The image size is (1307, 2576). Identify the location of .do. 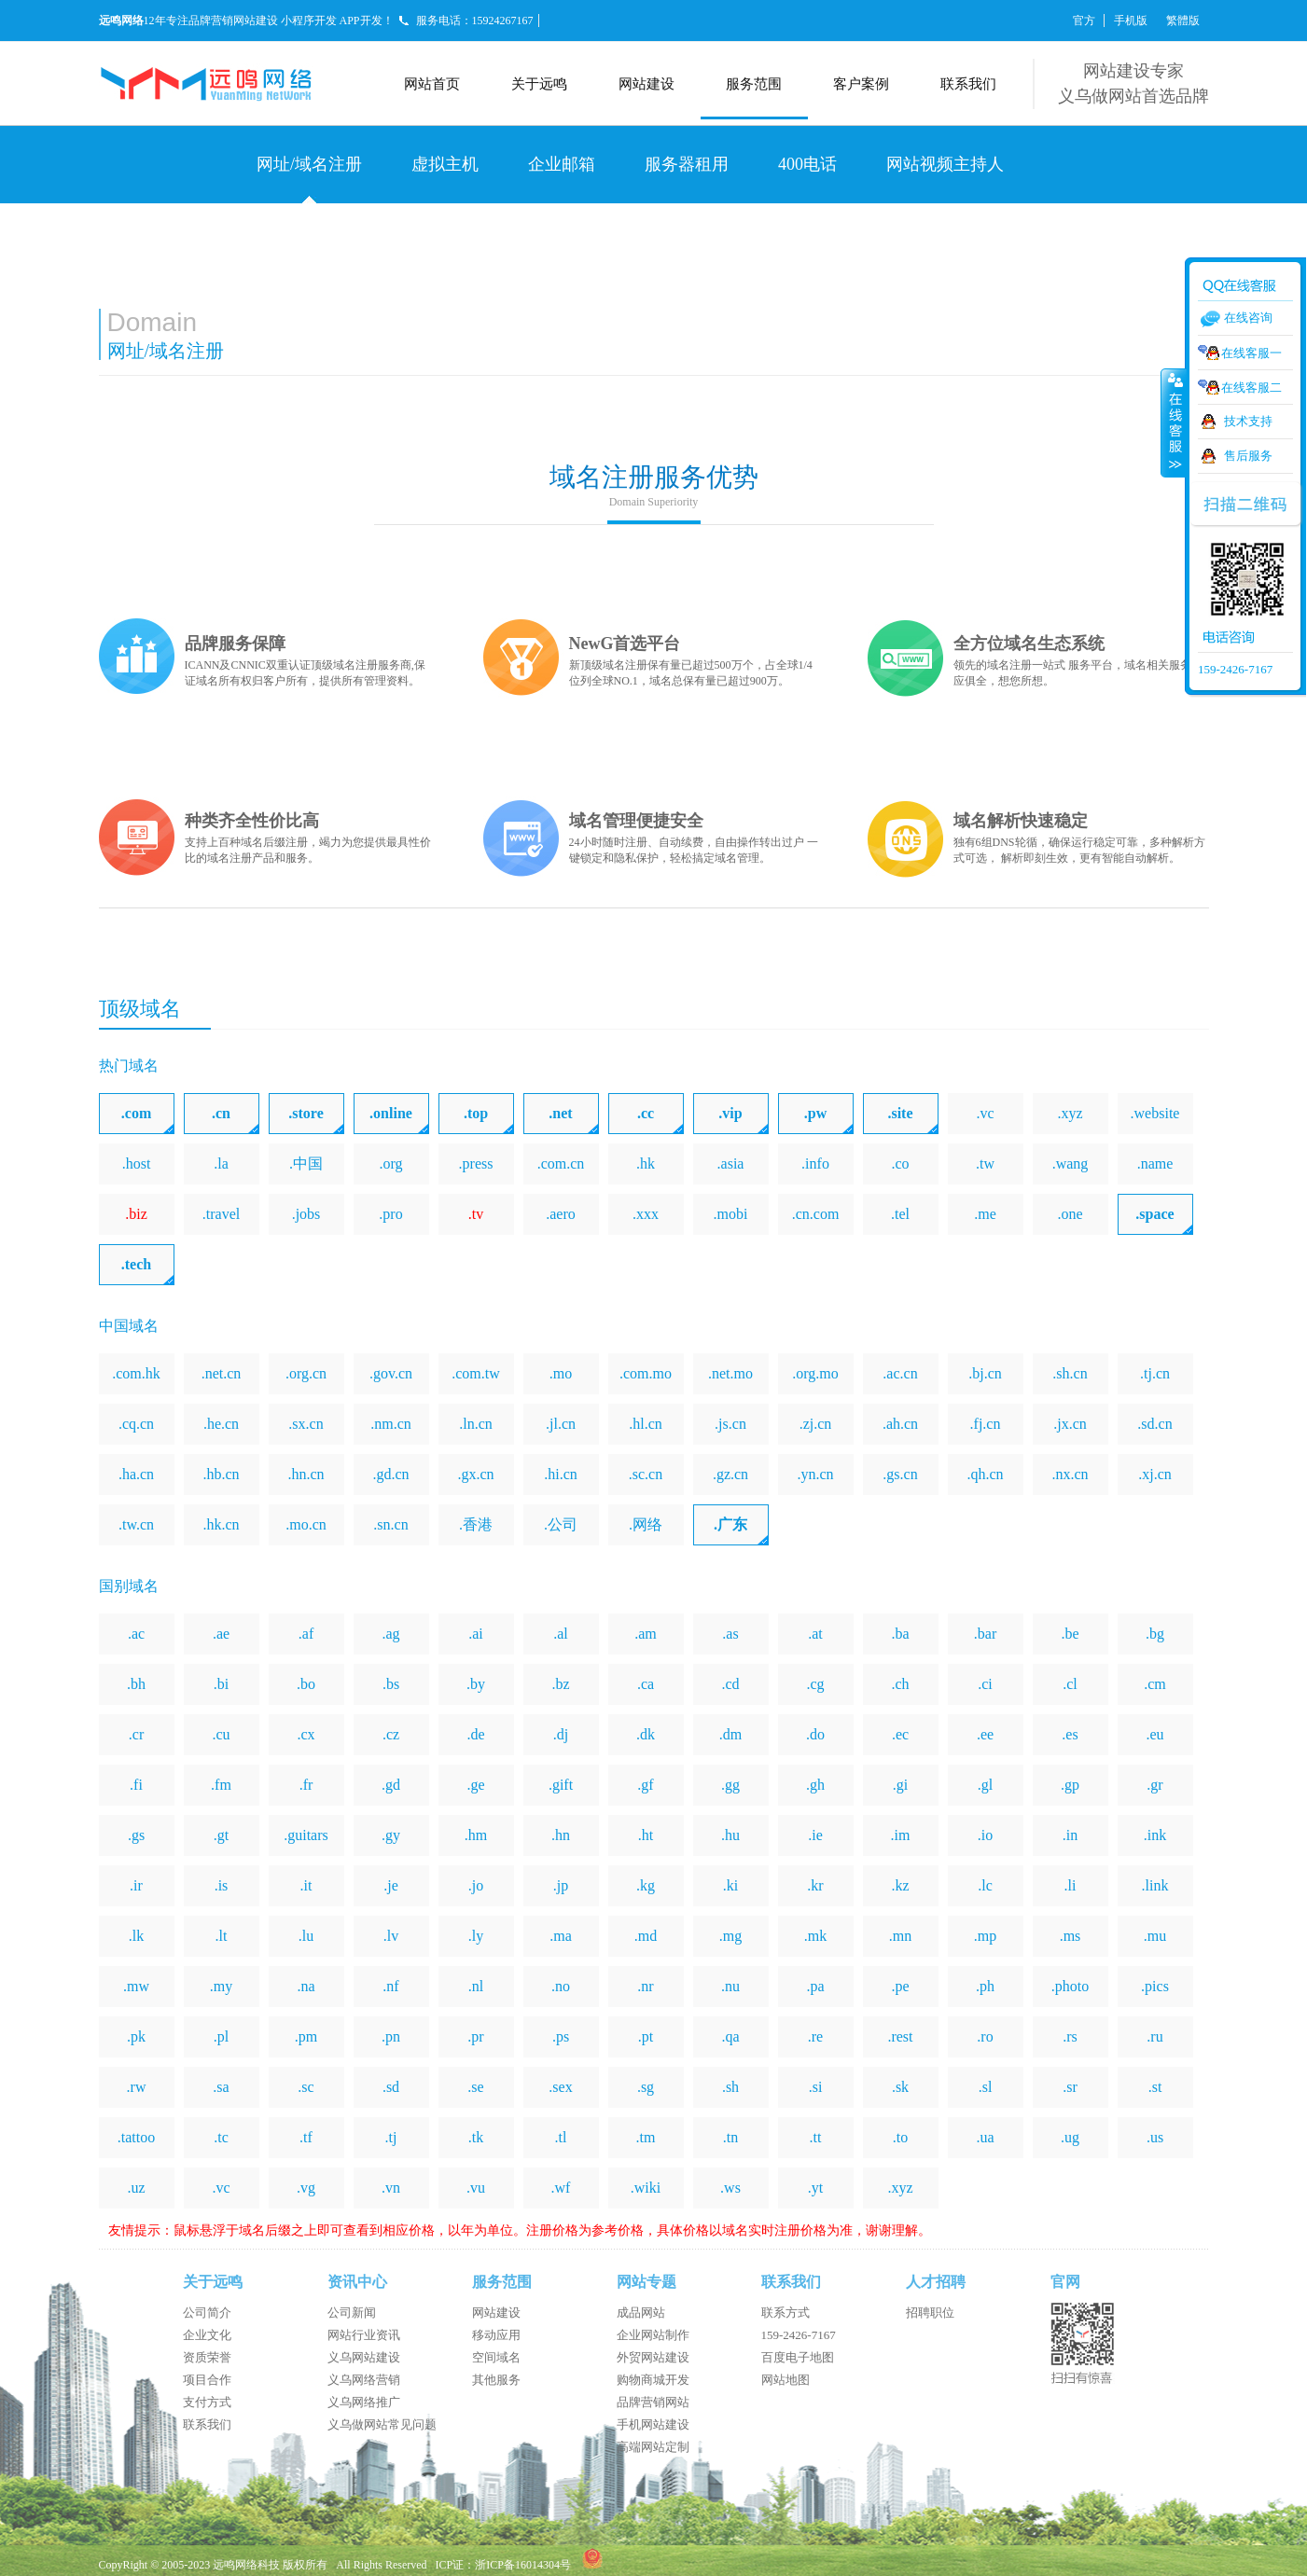
(815, 1734).